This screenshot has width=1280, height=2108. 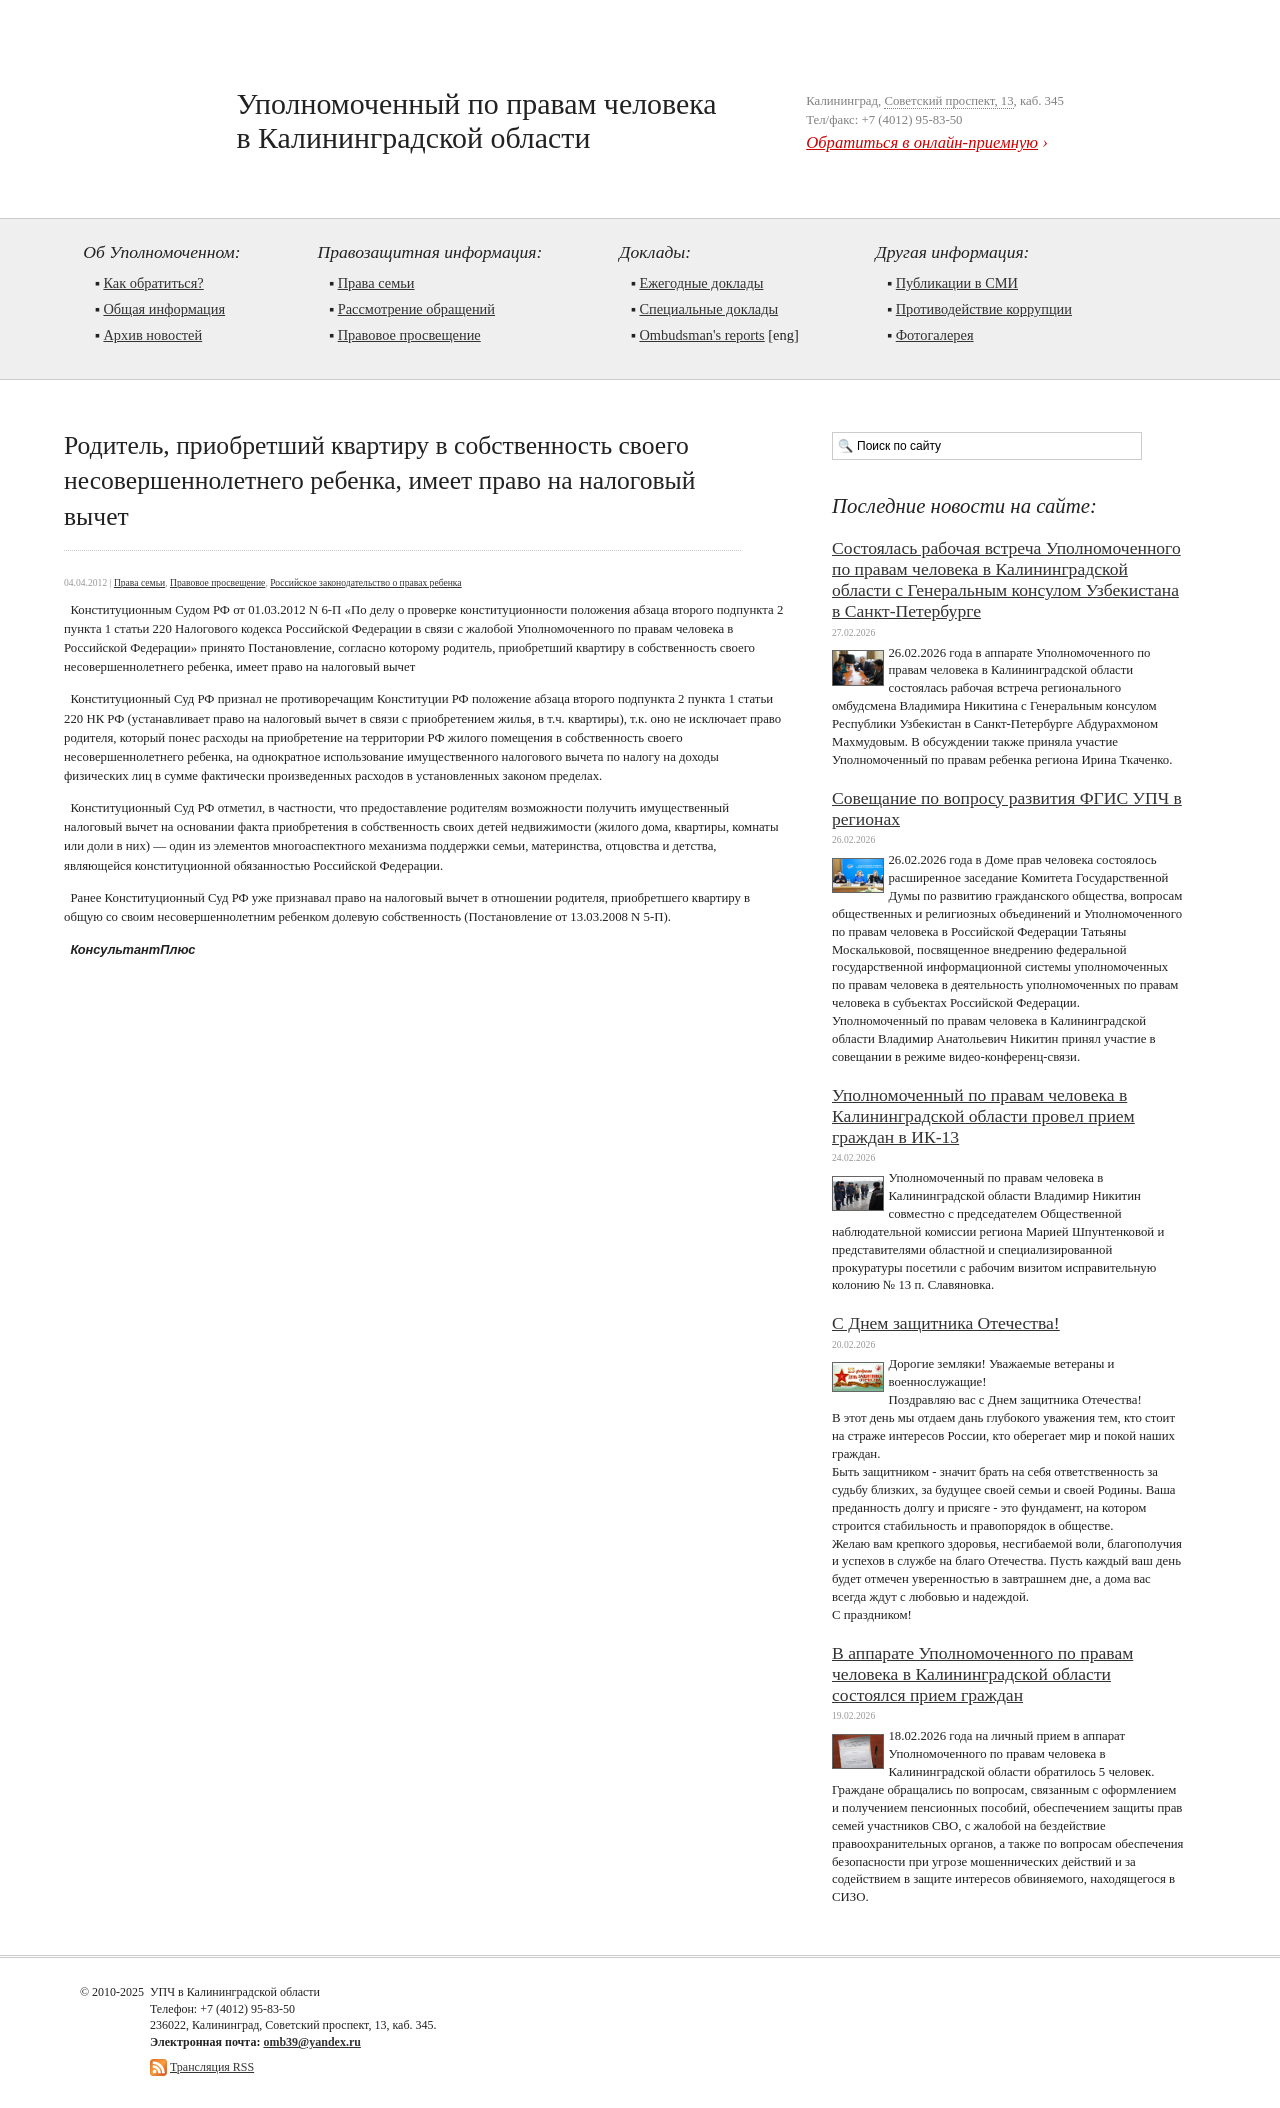 I want to click on Права семьи, so click(x=376, y=283).